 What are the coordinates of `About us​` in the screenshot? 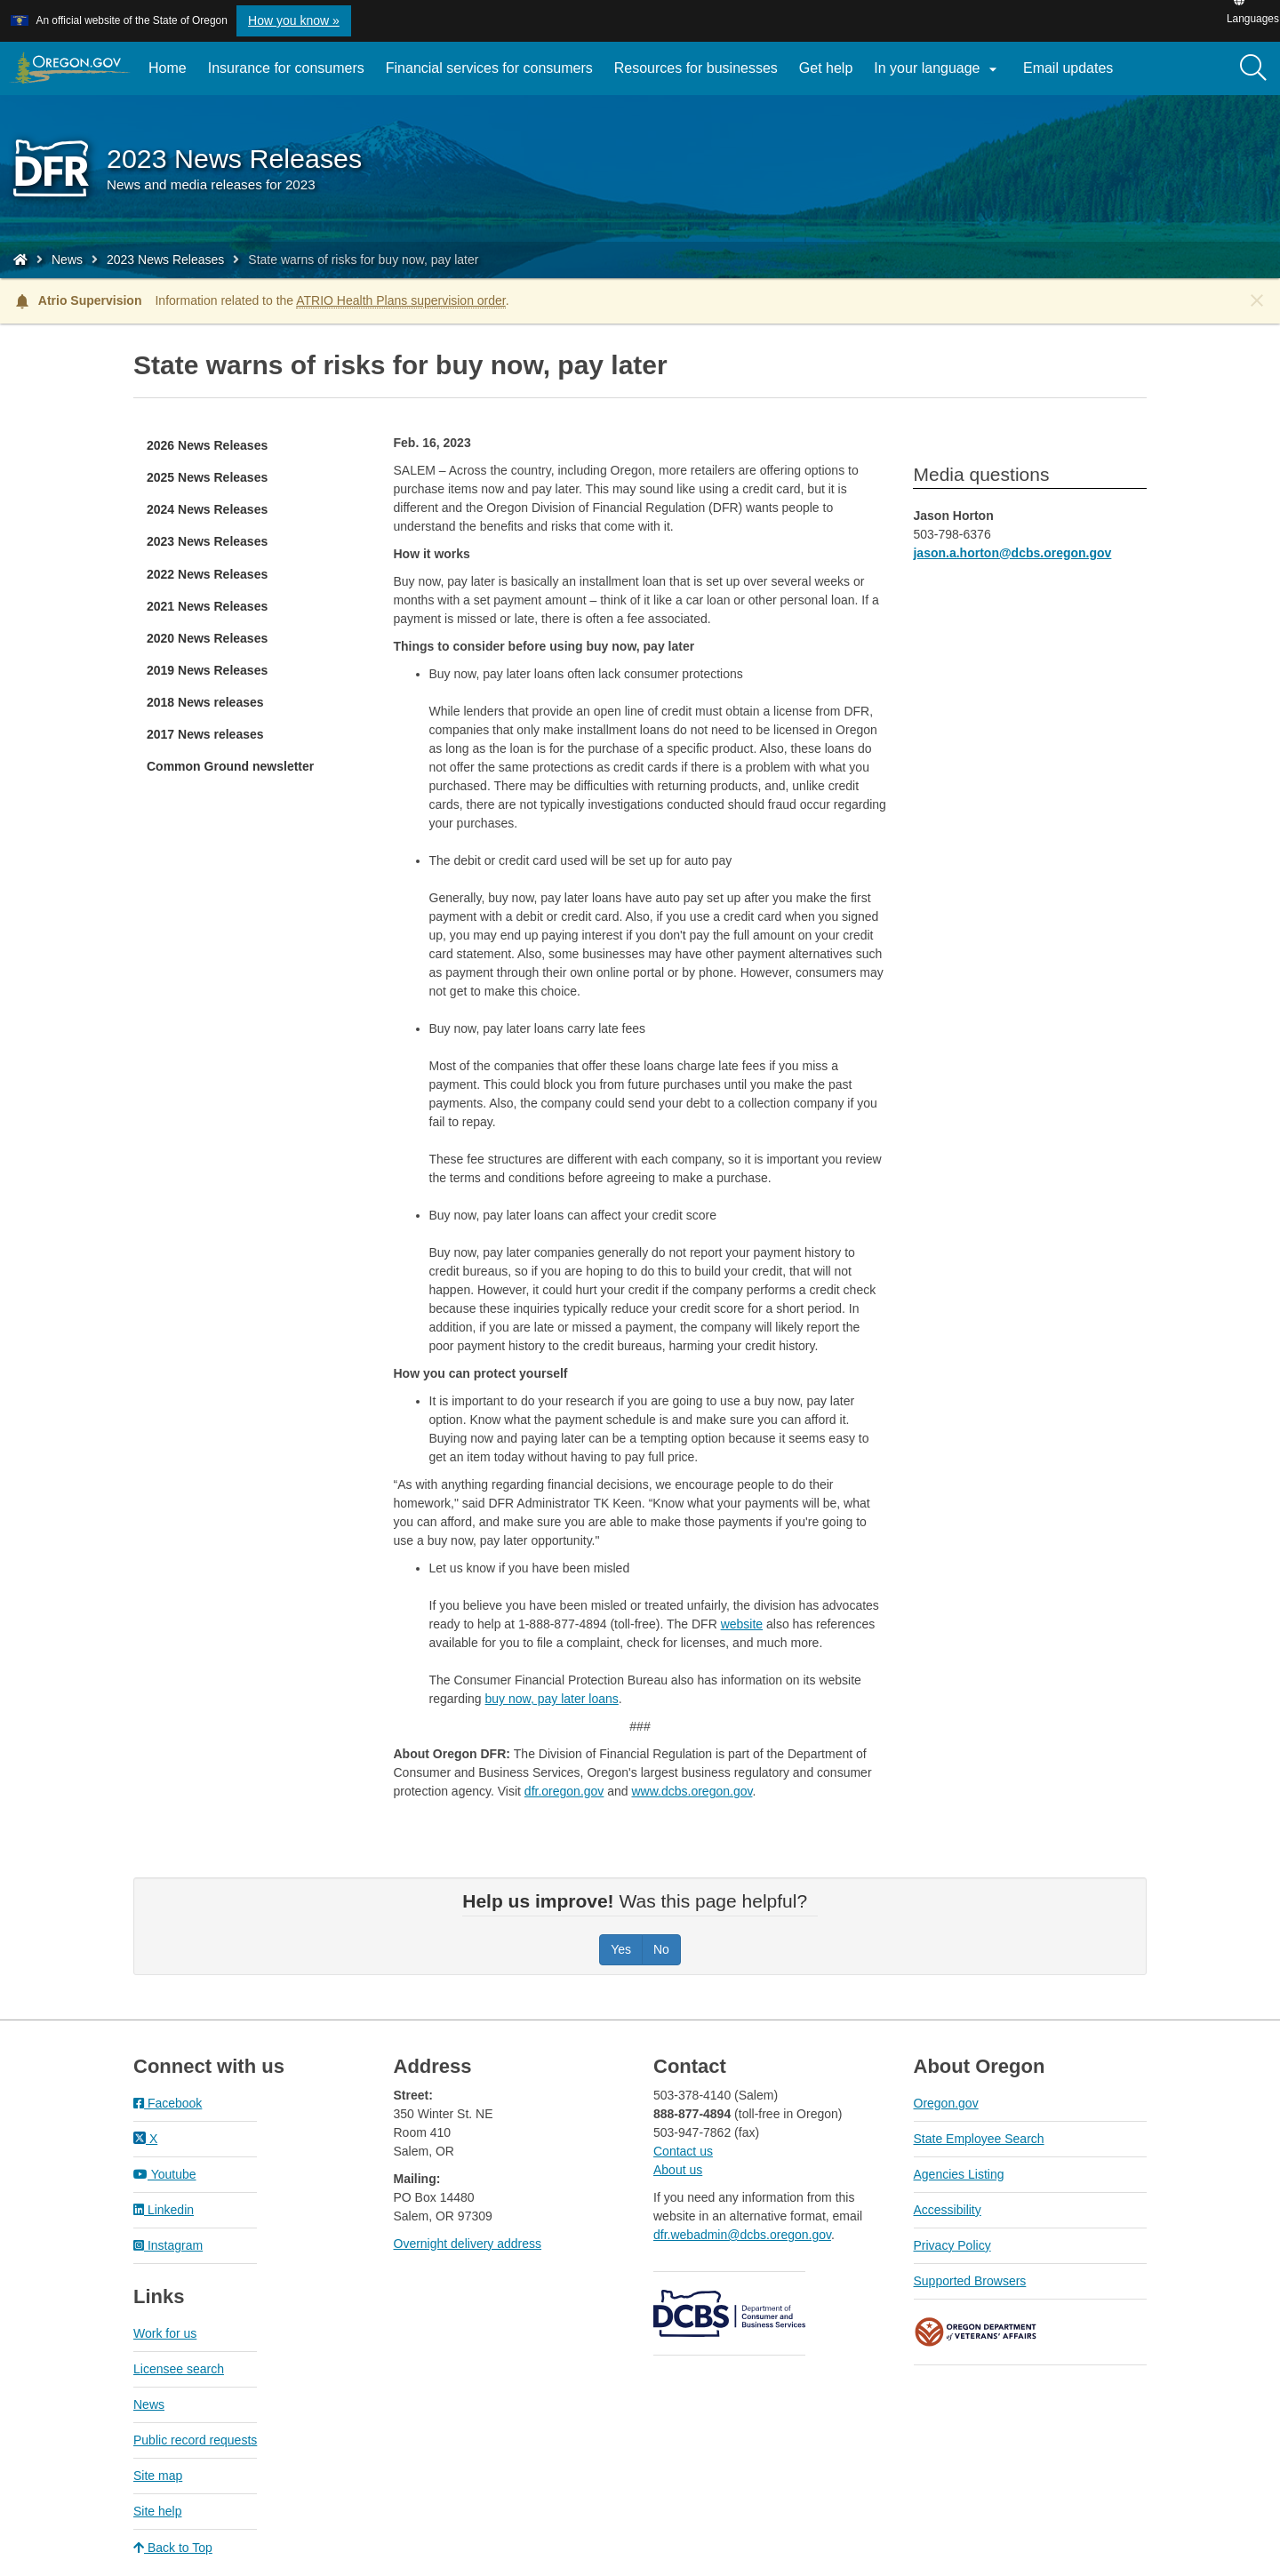 It's located at (677, 2170).